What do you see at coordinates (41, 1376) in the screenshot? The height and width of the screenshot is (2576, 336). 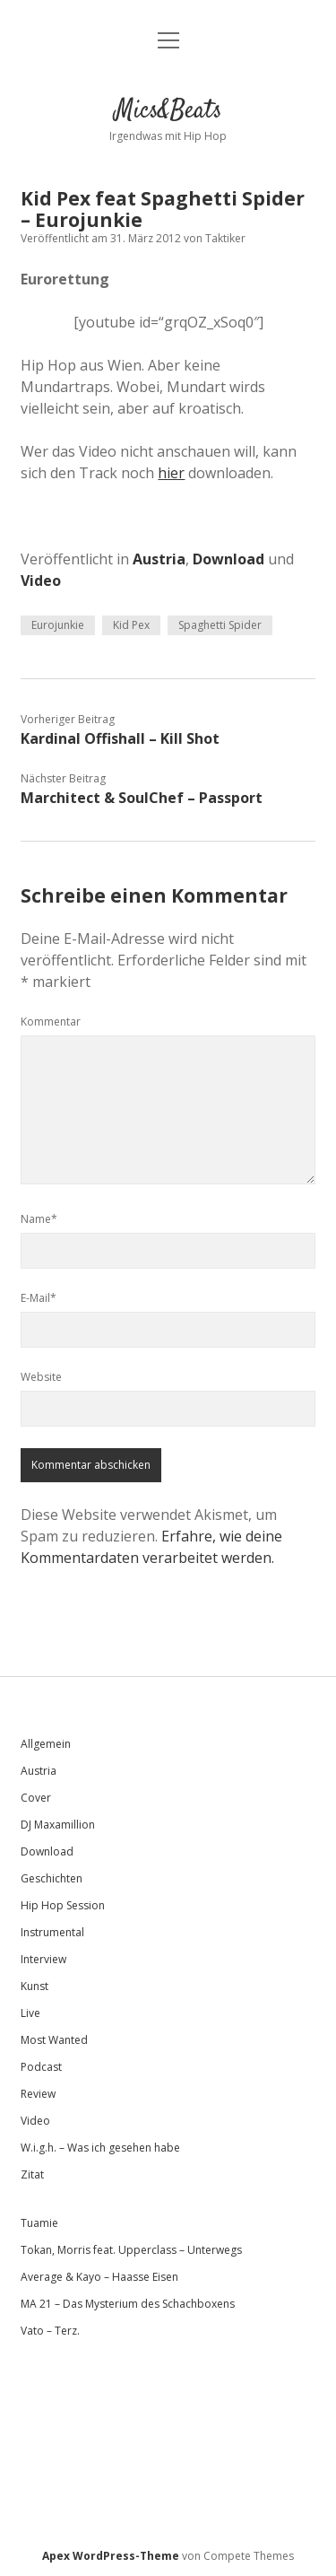 I see `Website` at bounding box center [41, 1376].